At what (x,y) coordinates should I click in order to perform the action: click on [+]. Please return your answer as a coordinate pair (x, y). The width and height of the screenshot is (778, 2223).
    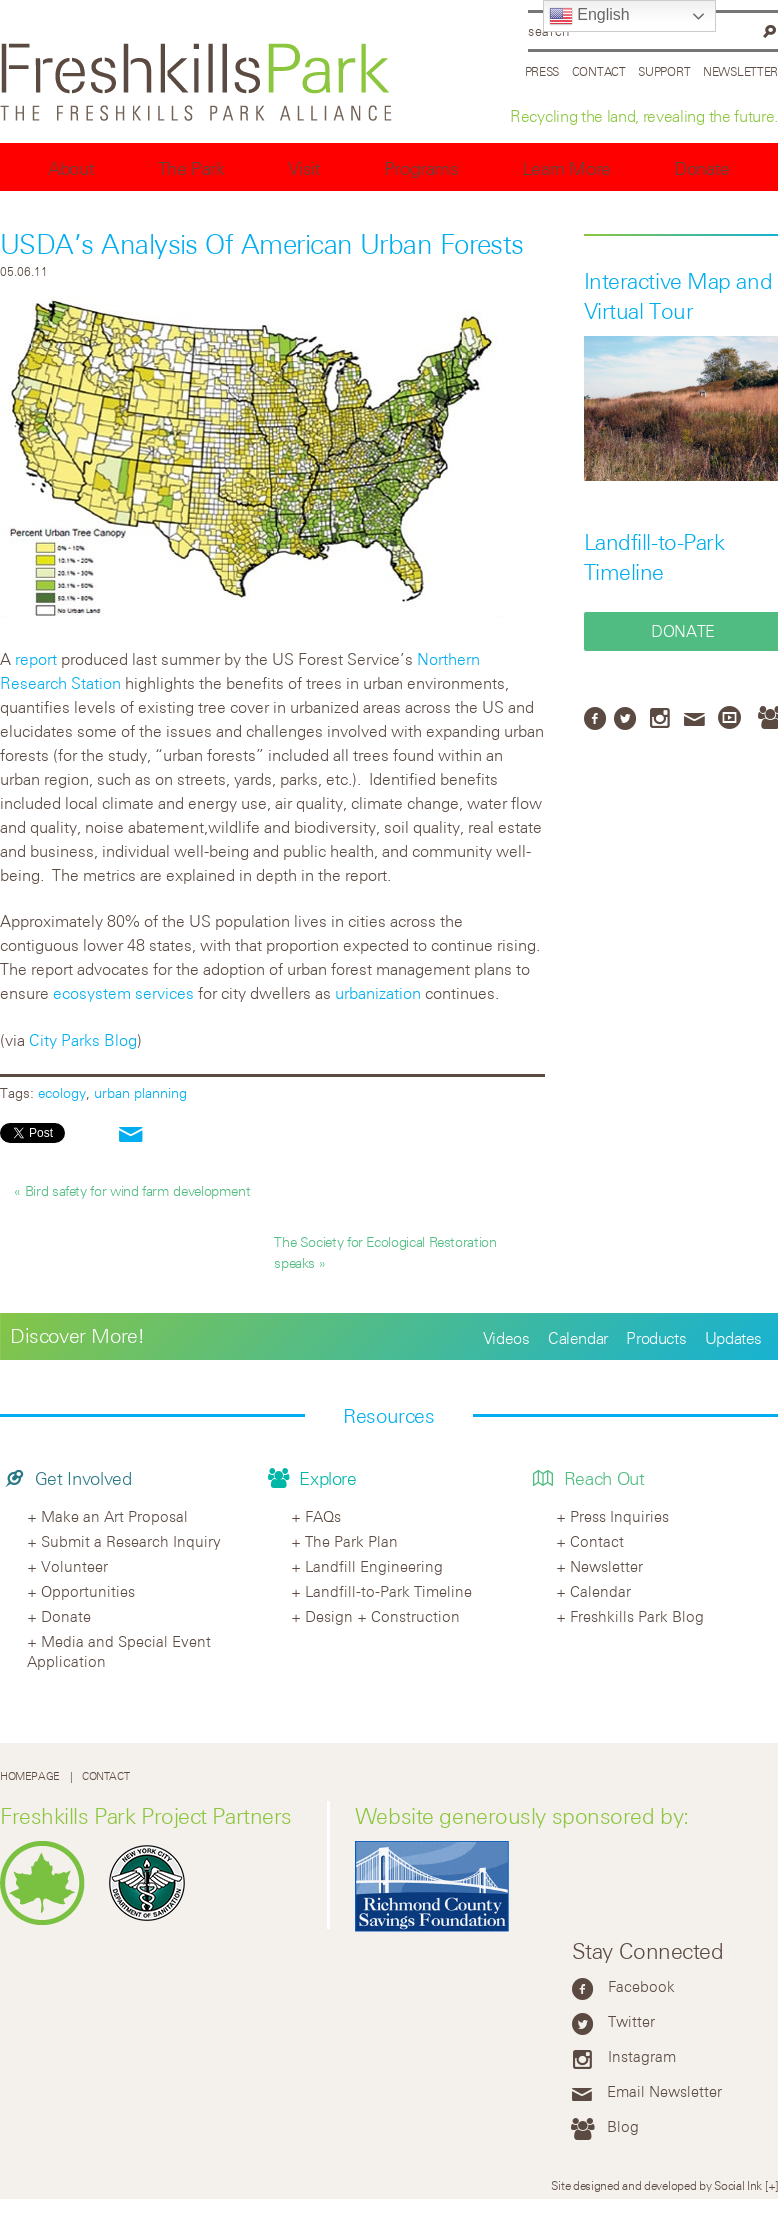
    Looking at the image, I should click on (771, 2185).